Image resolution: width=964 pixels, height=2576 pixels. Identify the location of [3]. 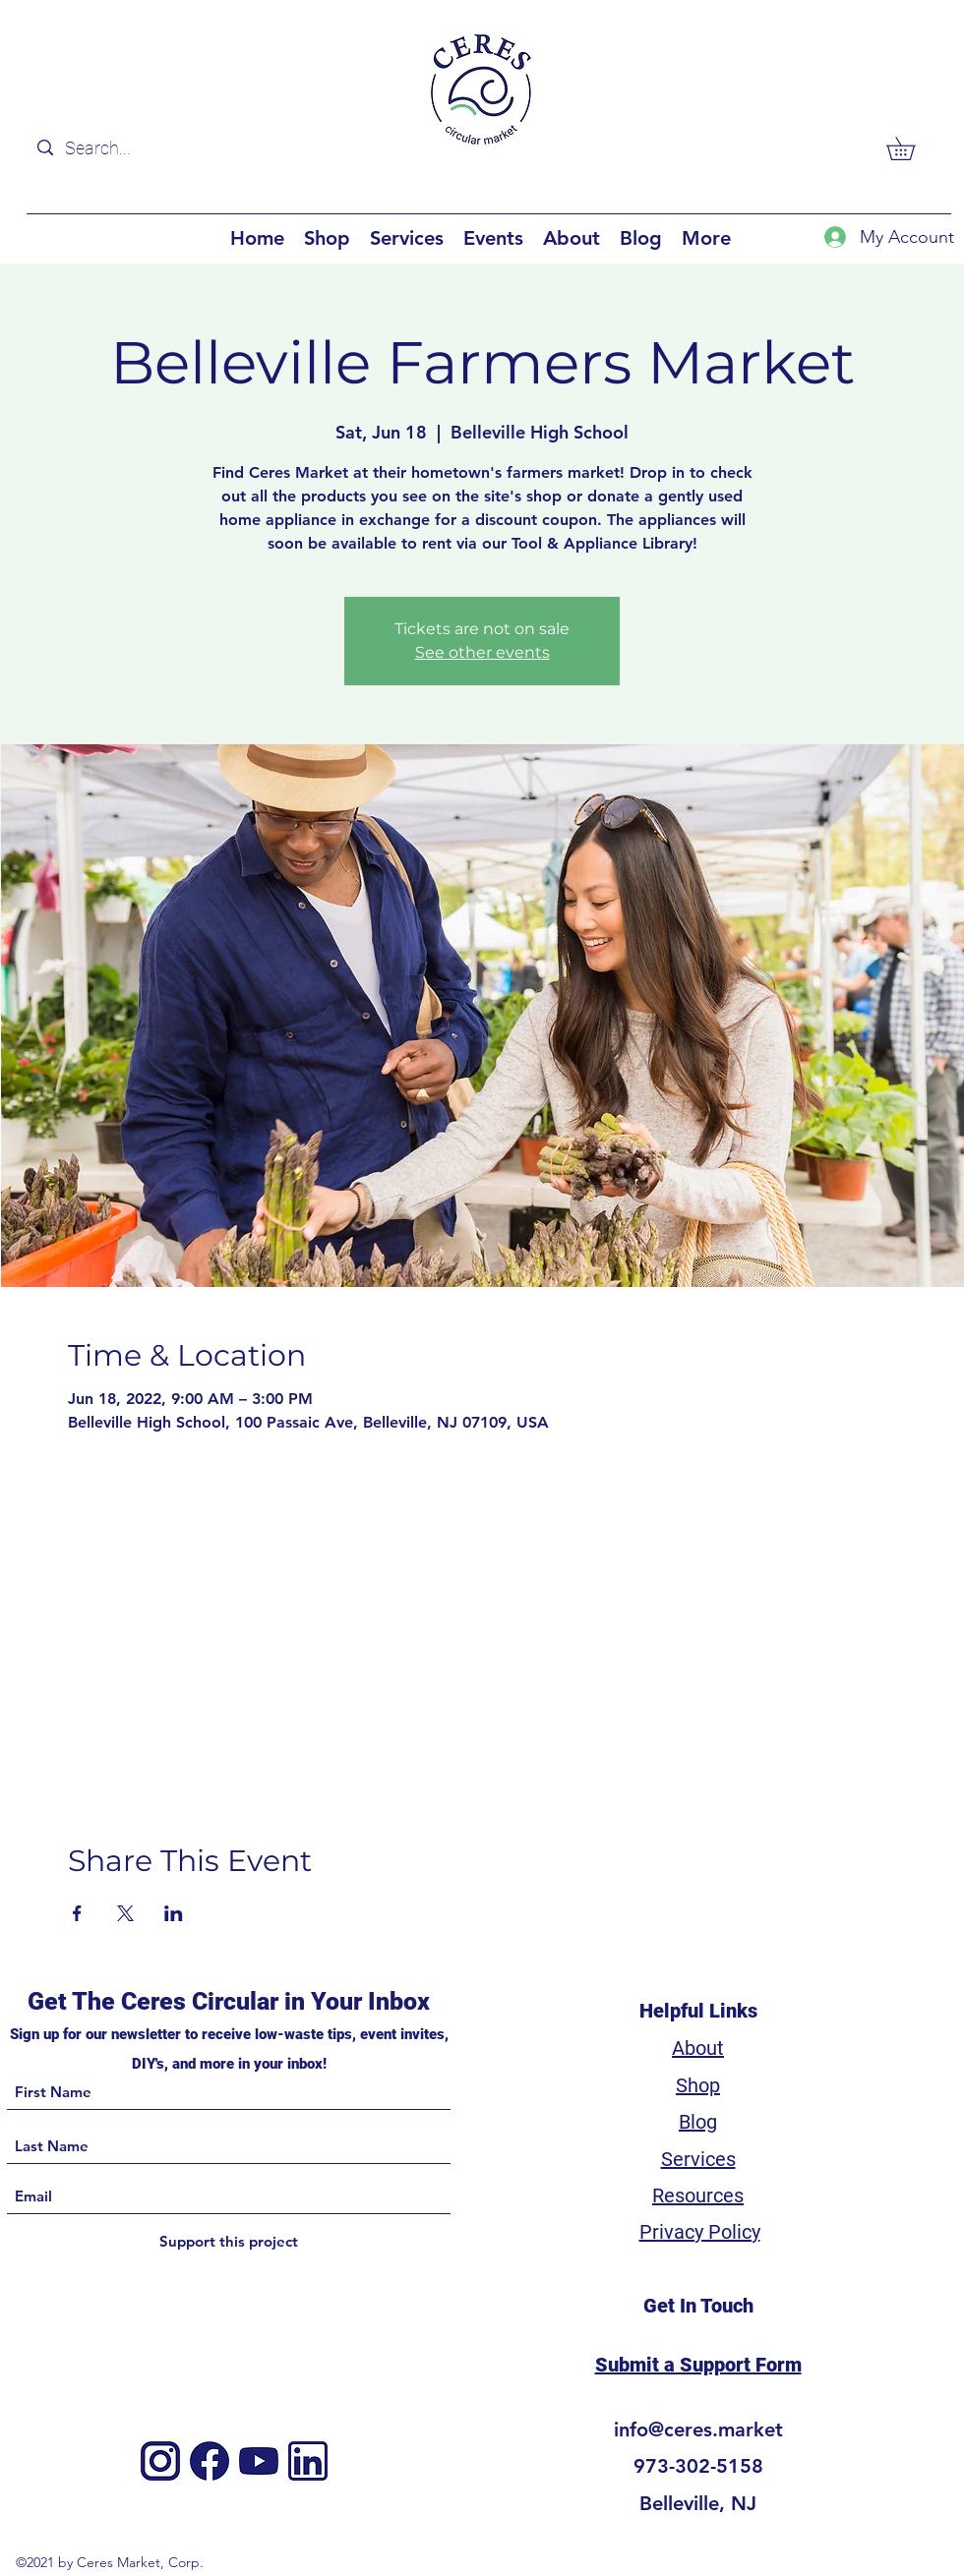
(308, 2461).